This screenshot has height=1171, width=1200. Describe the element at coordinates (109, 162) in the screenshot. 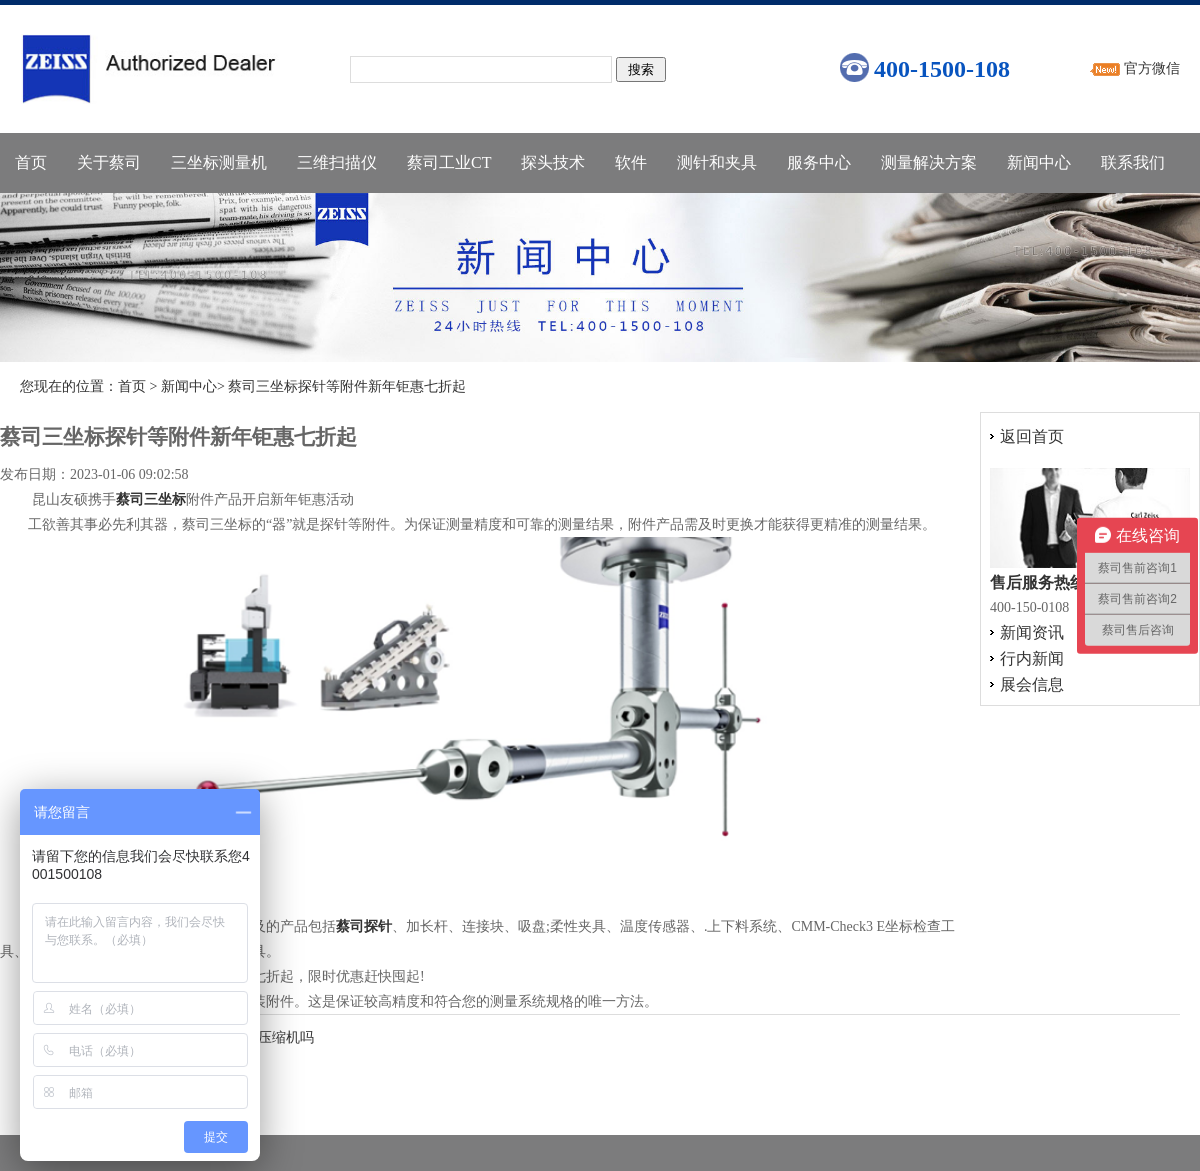

I see `关于蔡司` at that location.